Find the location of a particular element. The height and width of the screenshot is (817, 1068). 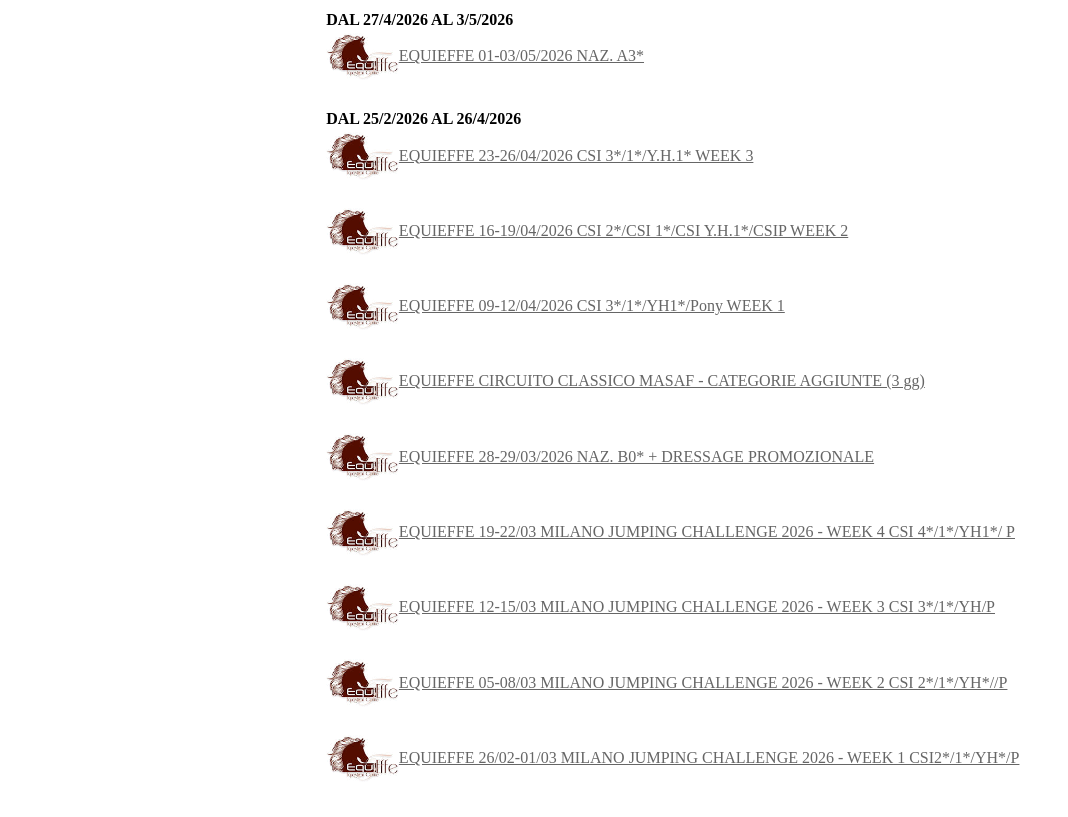

EQUIEFFE 19-22/03 MILANO JUMPING CHALLENGE 2026 - WEEK 4 CSI 4*/1*/YH1*/ P is located at coordinates (670, 531).